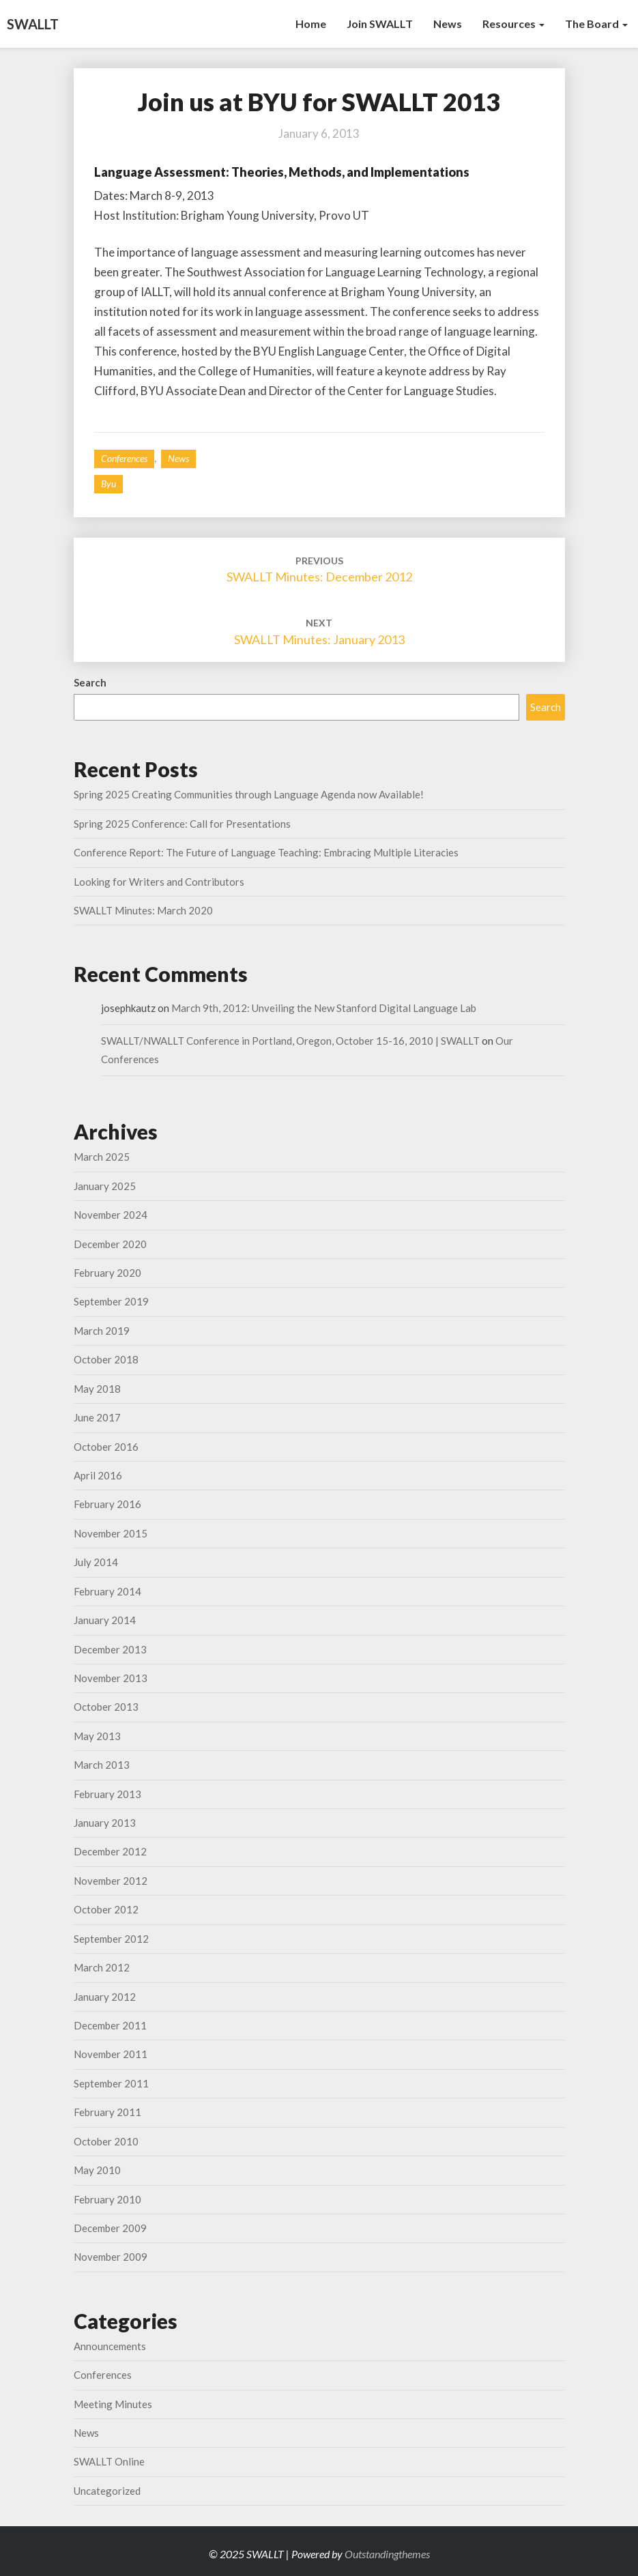 The image size is (638, 2576). What do you see at coordinates (110, 1678) in the screenshot?
I see `November 2013` at bounding box center [110, 1678].